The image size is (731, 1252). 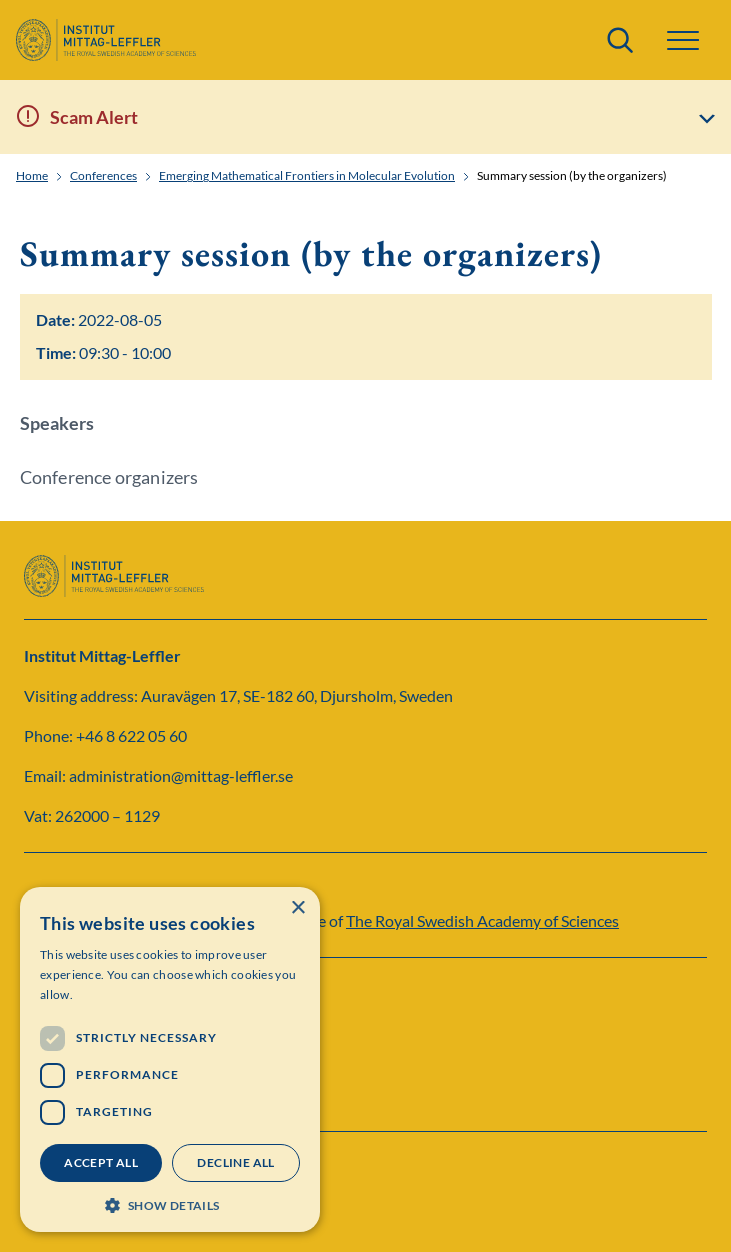 I want to click on × [button], so click(x=297, y=908).